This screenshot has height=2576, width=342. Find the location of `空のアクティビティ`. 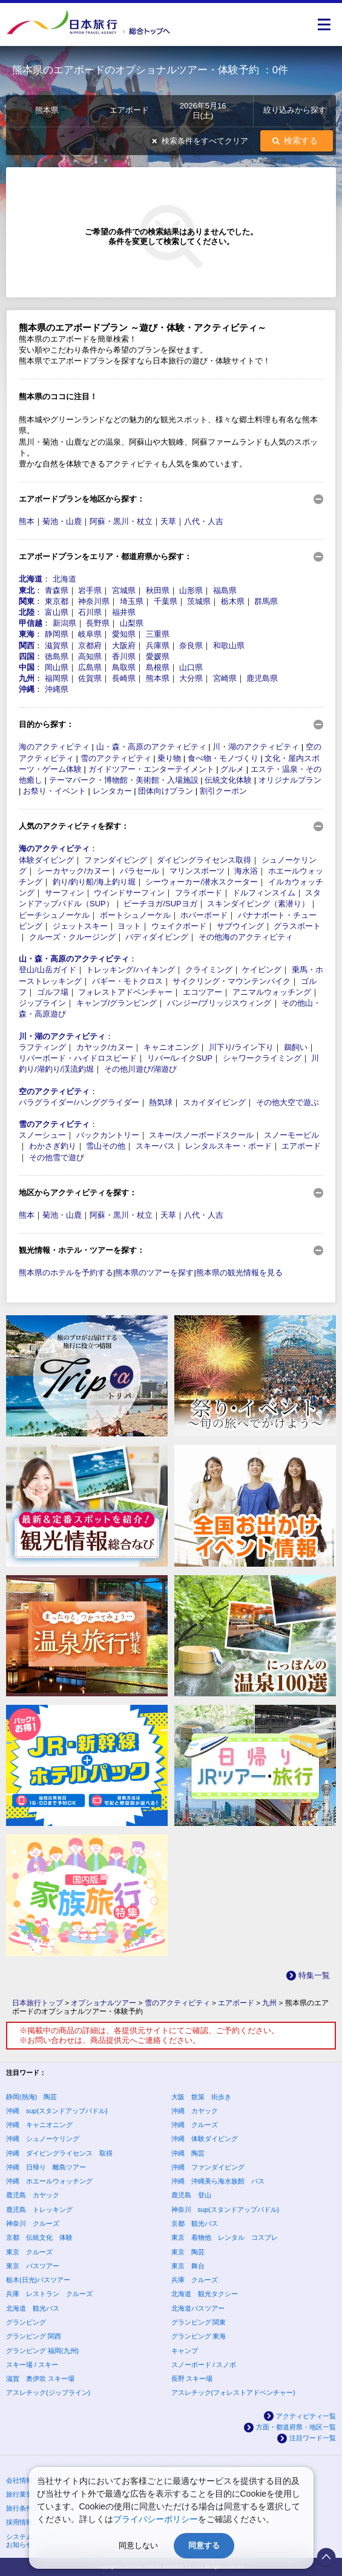

空のアクティビティ is located at coordinates (54, 1091).